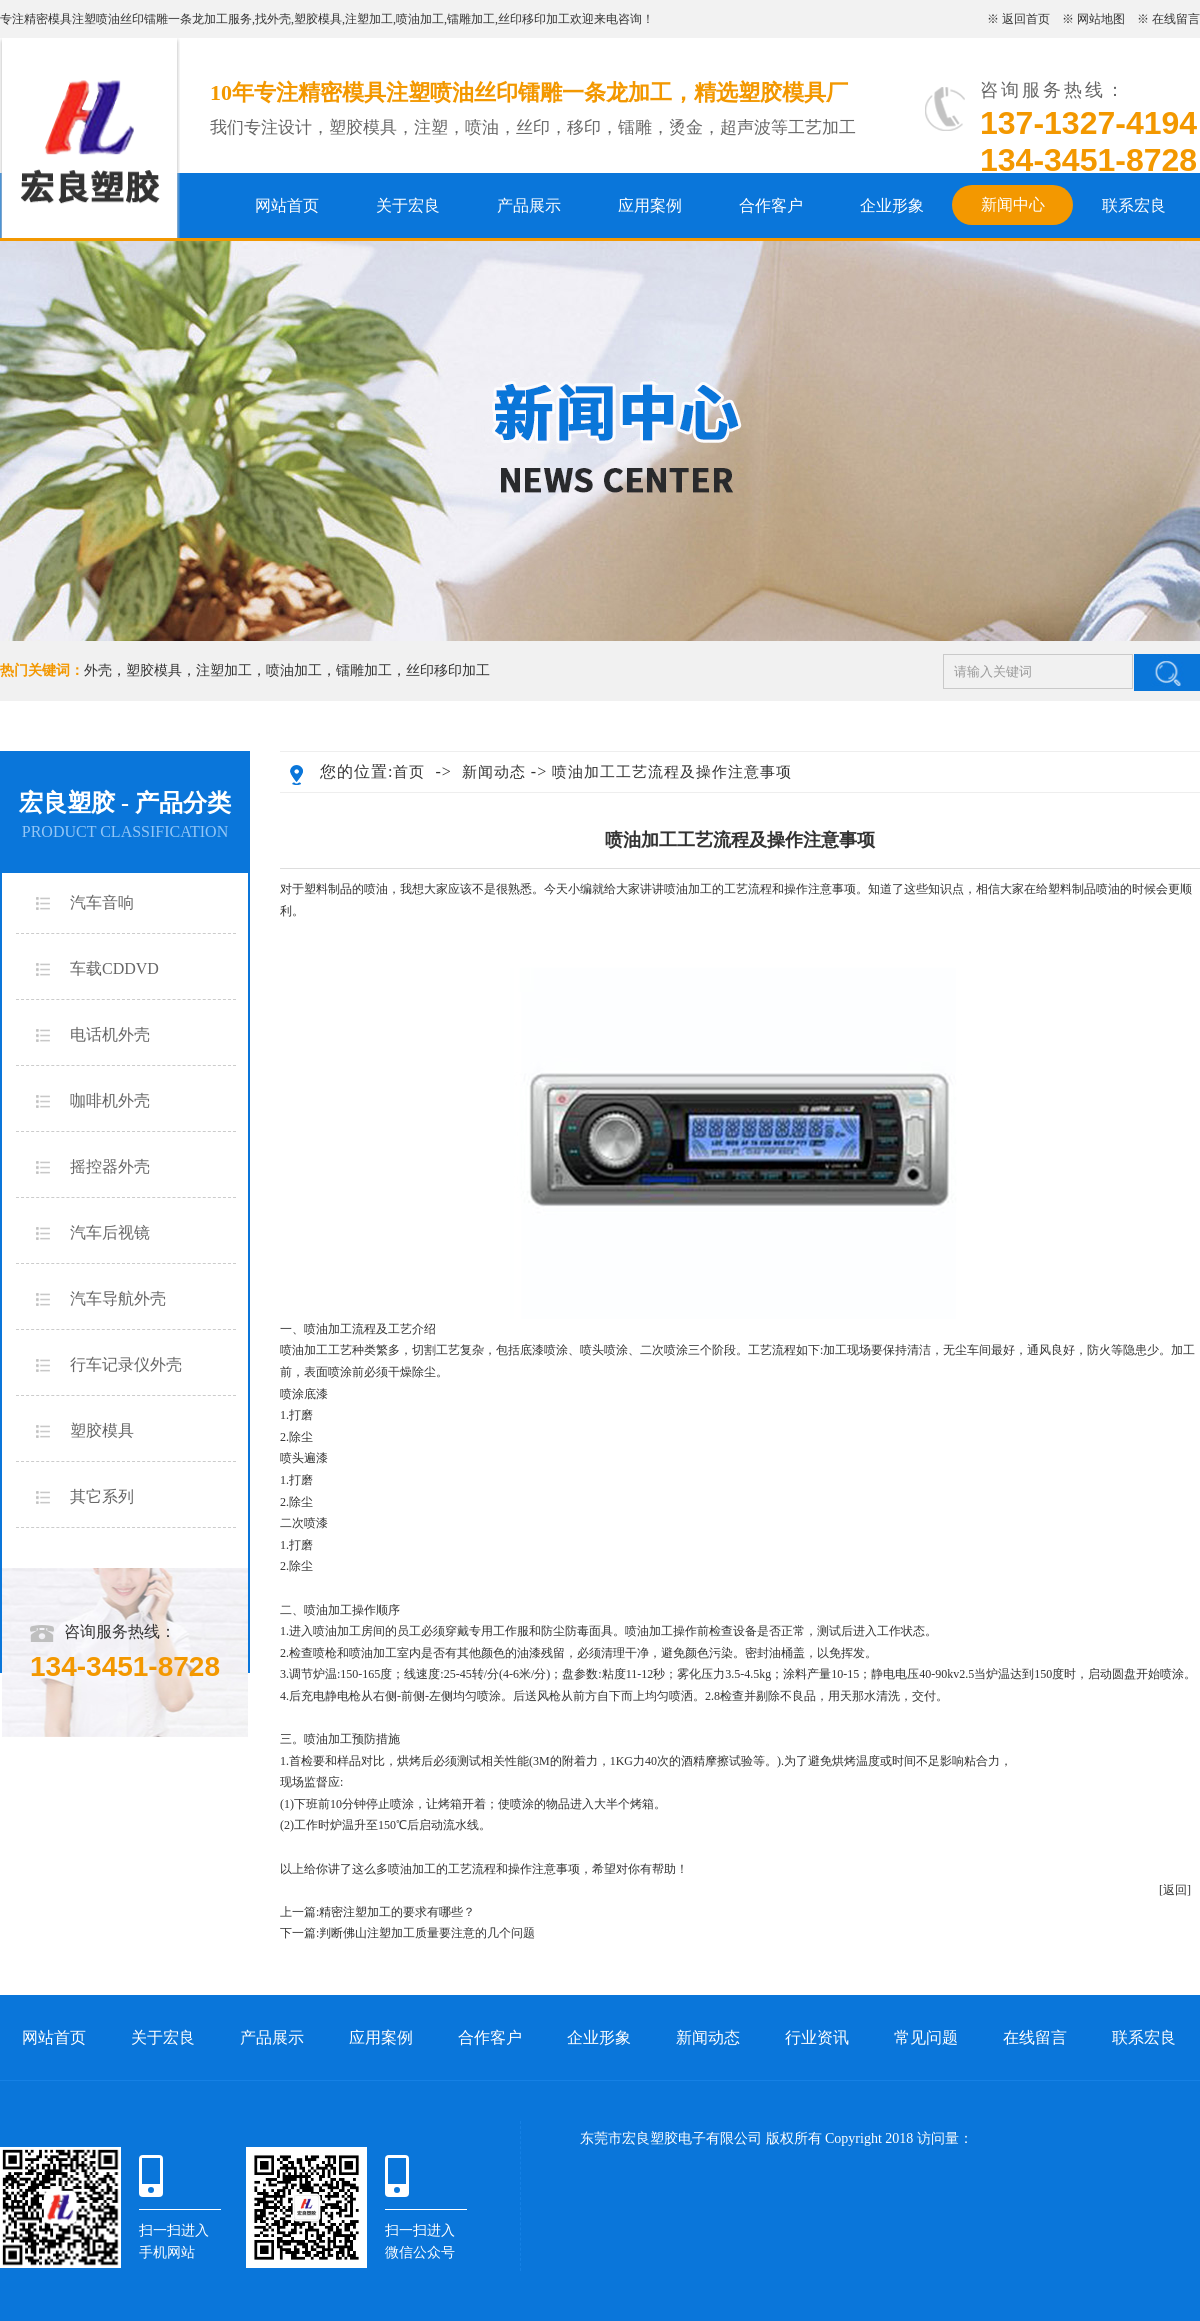 This screenshot has width=1200, height=2321. What do you see at coordinates (1175, 1890) in the screenshot?
I see `[返回]` at bounding box center [1175, 1890].